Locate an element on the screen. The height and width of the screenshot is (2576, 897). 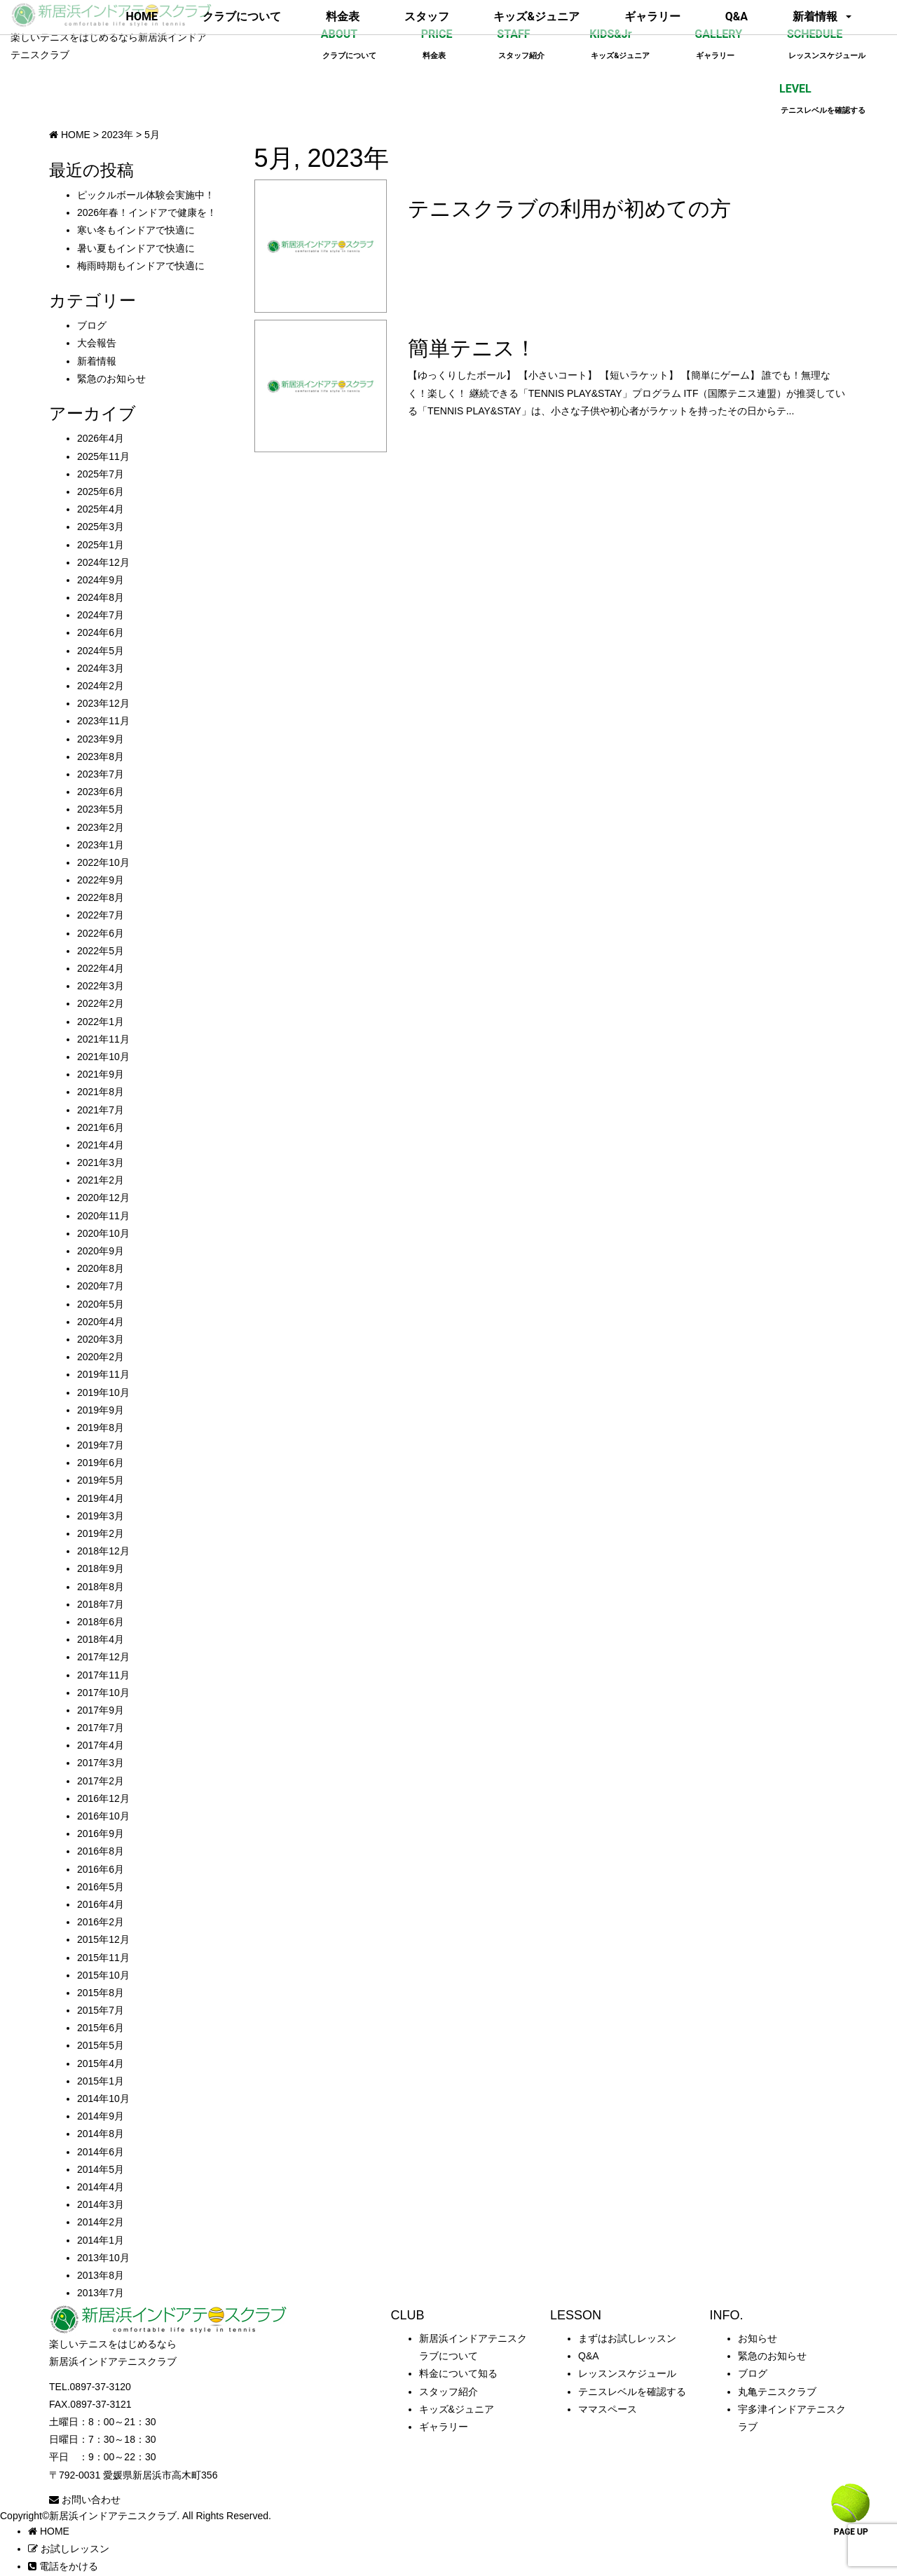
2025年6月 is located at coordinates (100, 491).